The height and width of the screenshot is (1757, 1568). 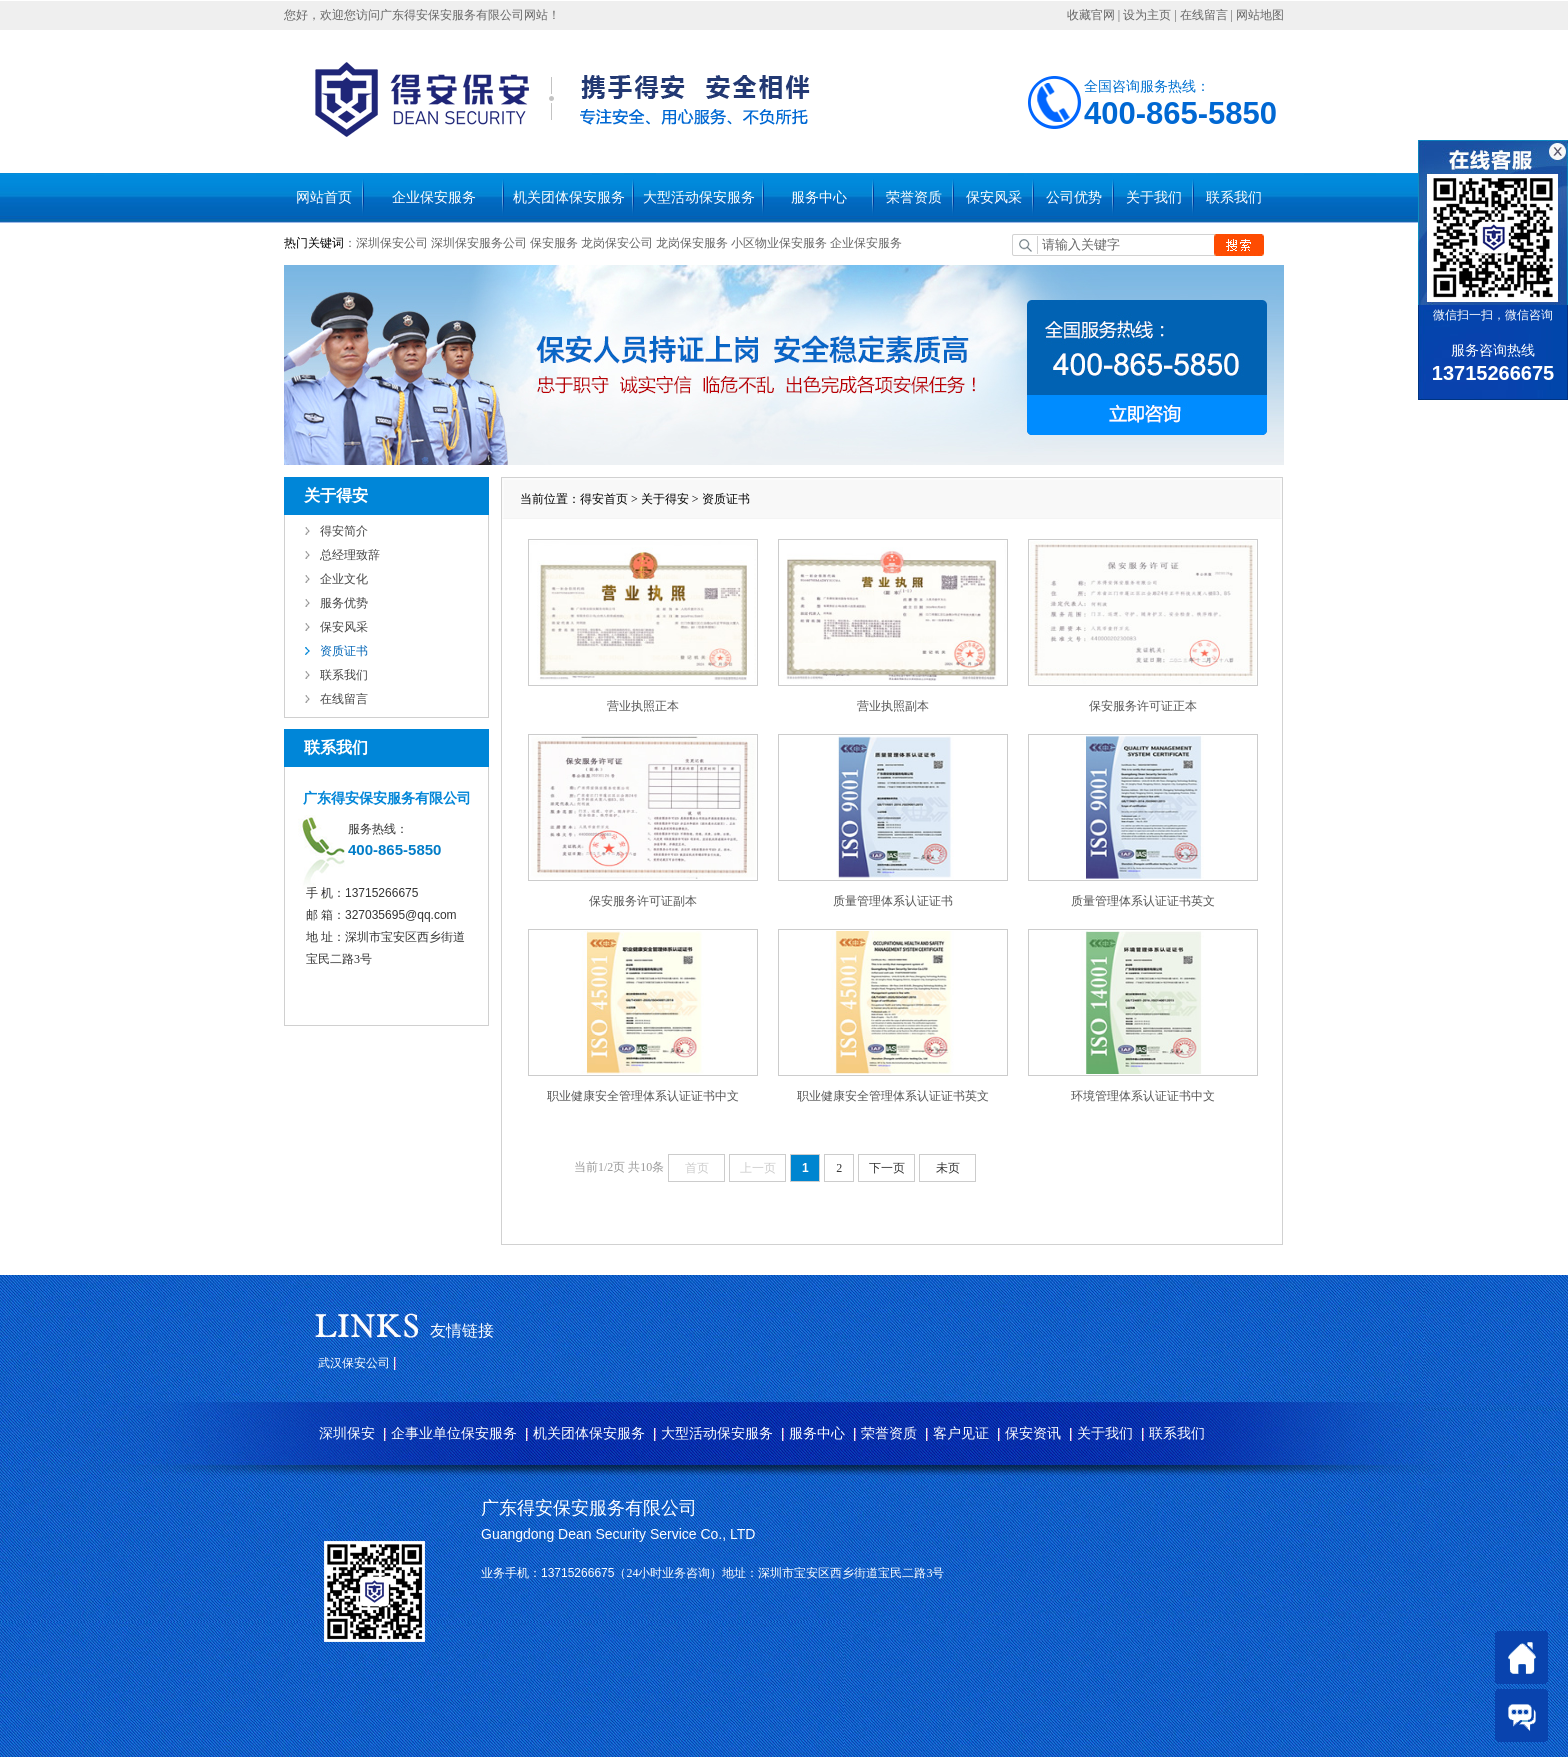 What do you see at coordinates (1234, 197) in the screenshot?
I see `联系我们` at bounding box center [1234, 197].